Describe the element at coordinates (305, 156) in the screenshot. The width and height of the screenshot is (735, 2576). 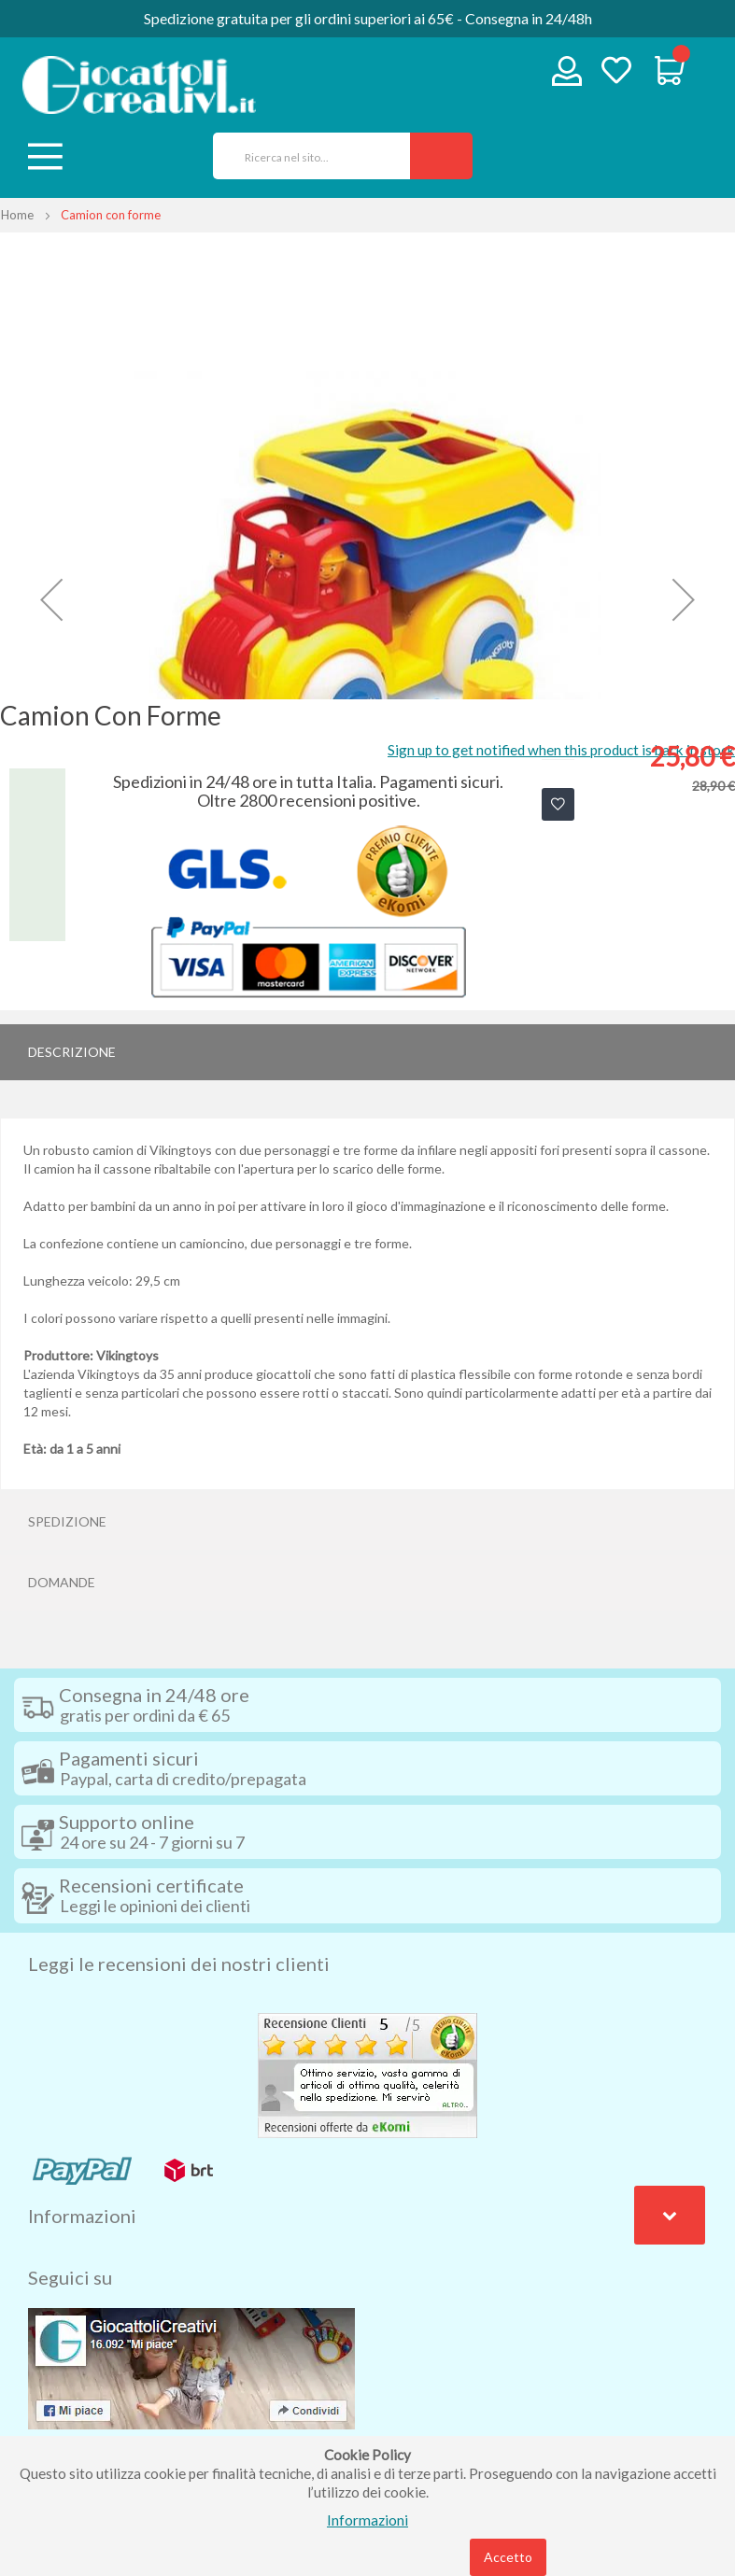
I see `[combobox]` at that location.